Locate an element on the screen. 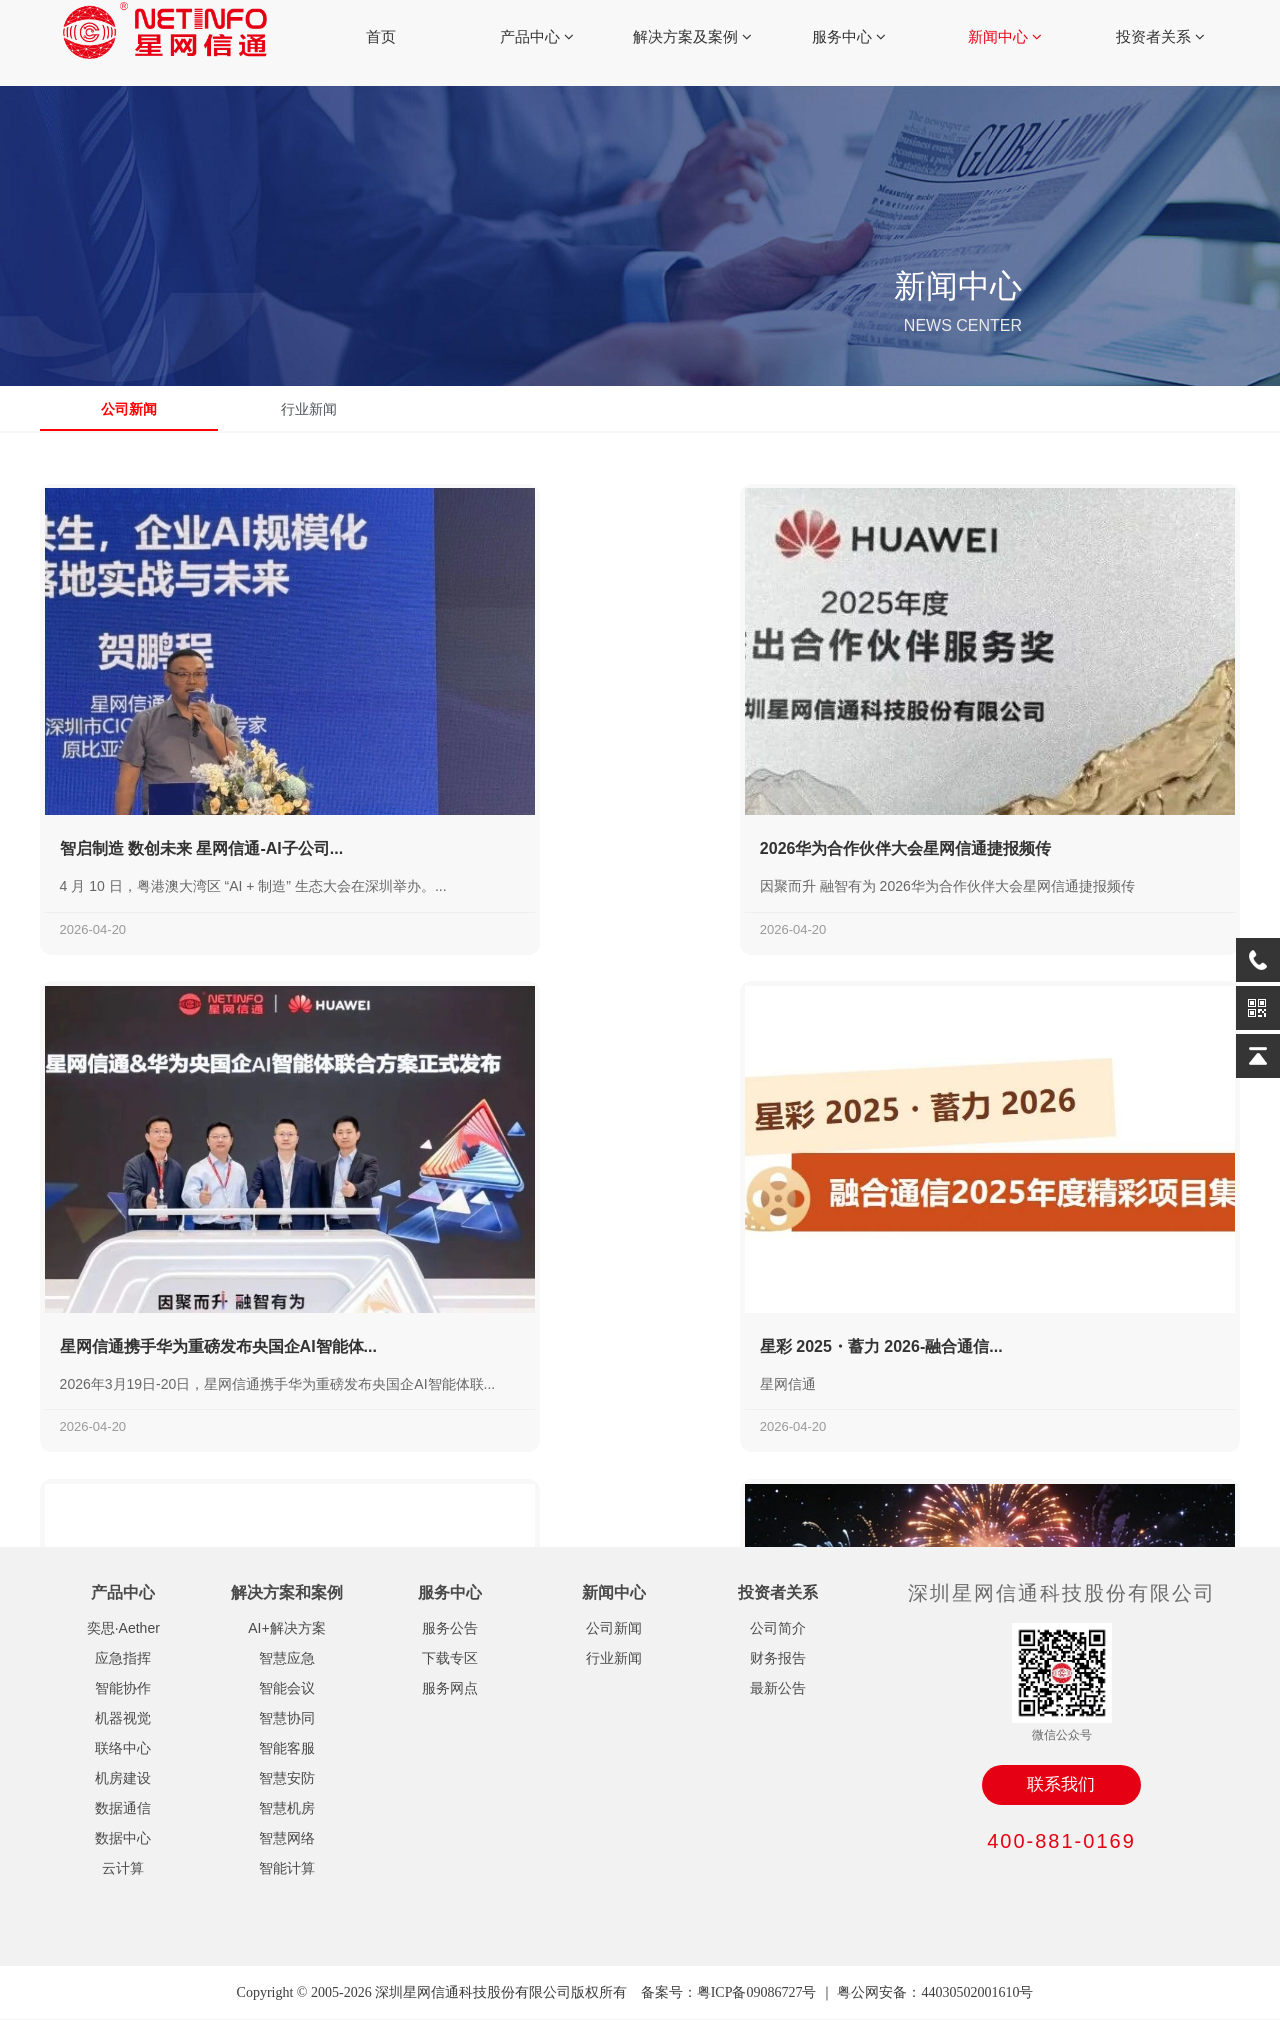 This screenshot has height=2020, width=1280. 机房建设 is located at coordinates (123, 1778).